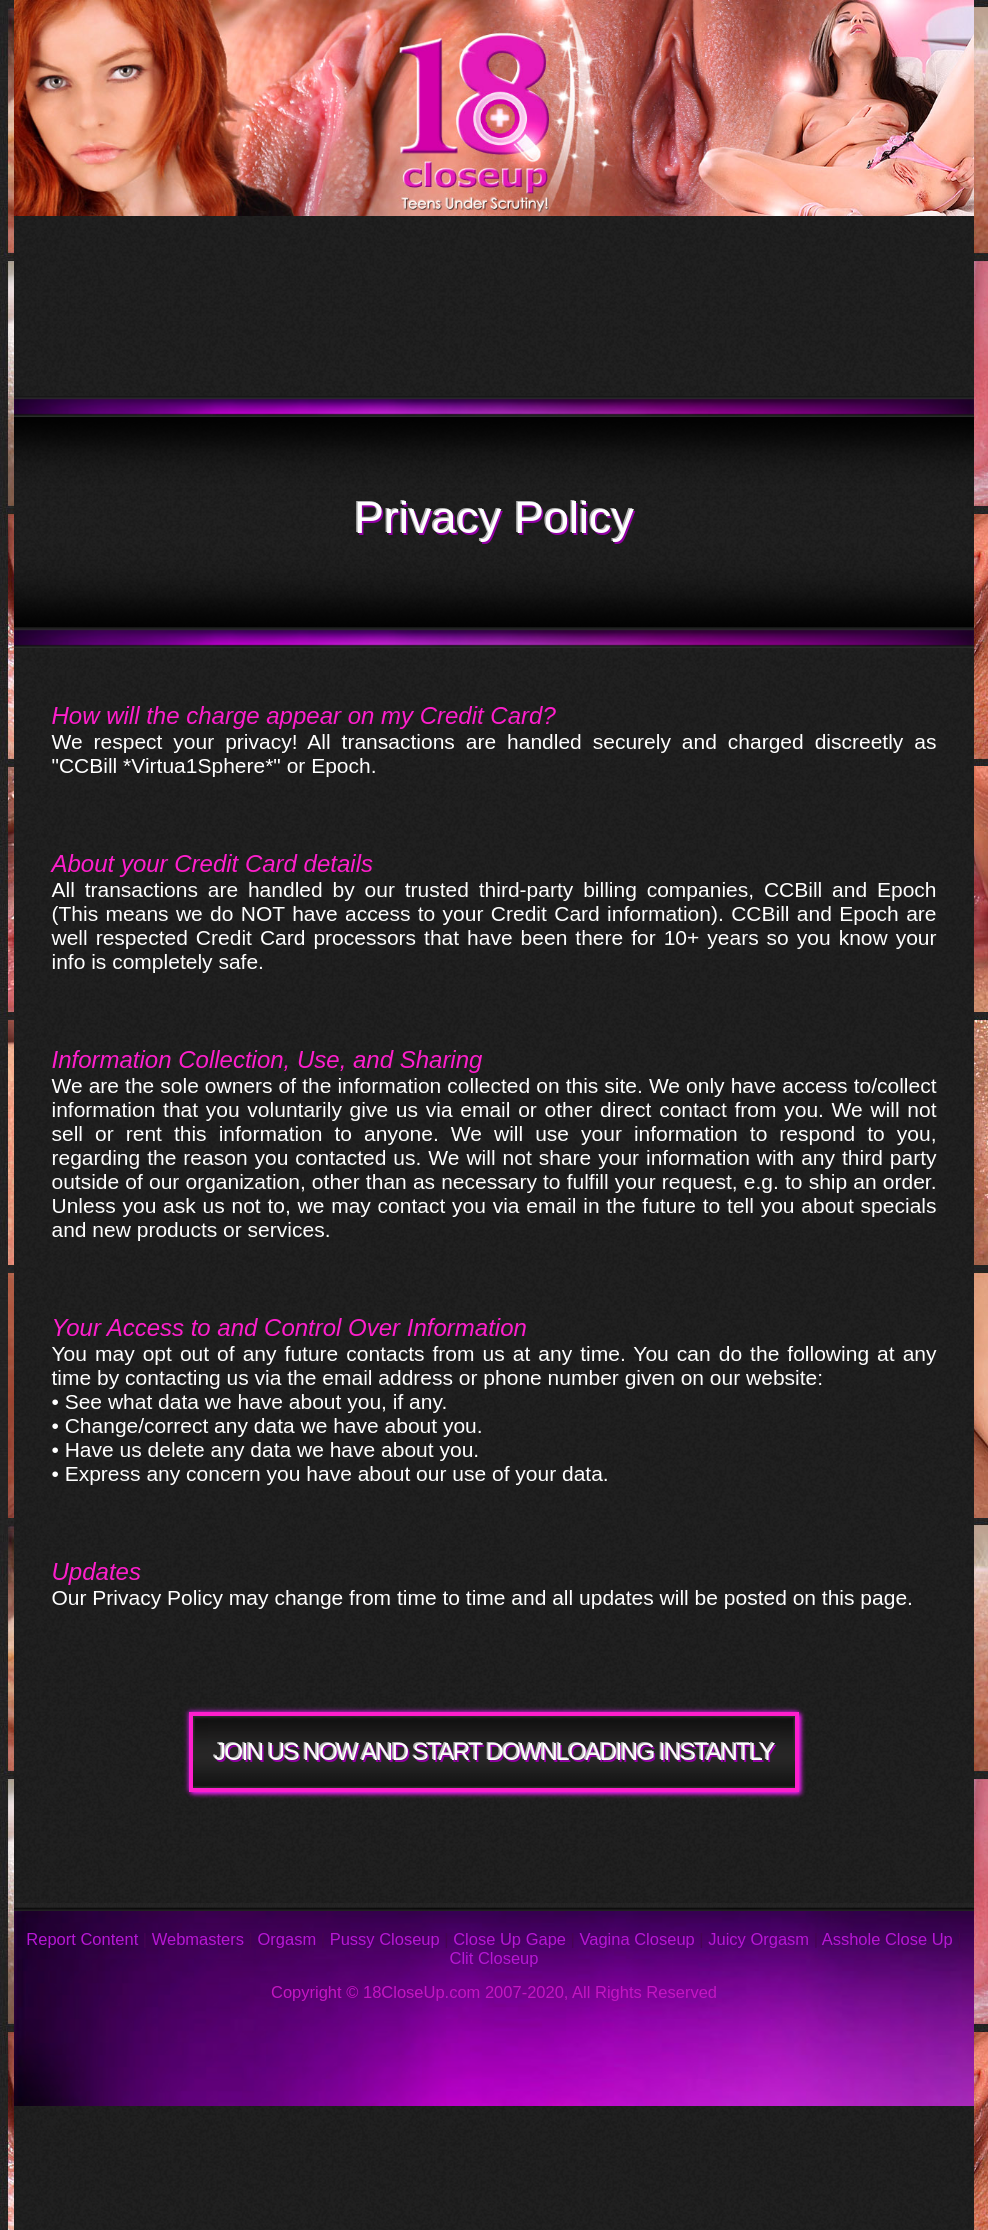 The height and width of the screenshot is (2230, 988). What do you see at coordinates (680, 351) in the screenshot?
I see `Join` at bounding box center [680, 351].